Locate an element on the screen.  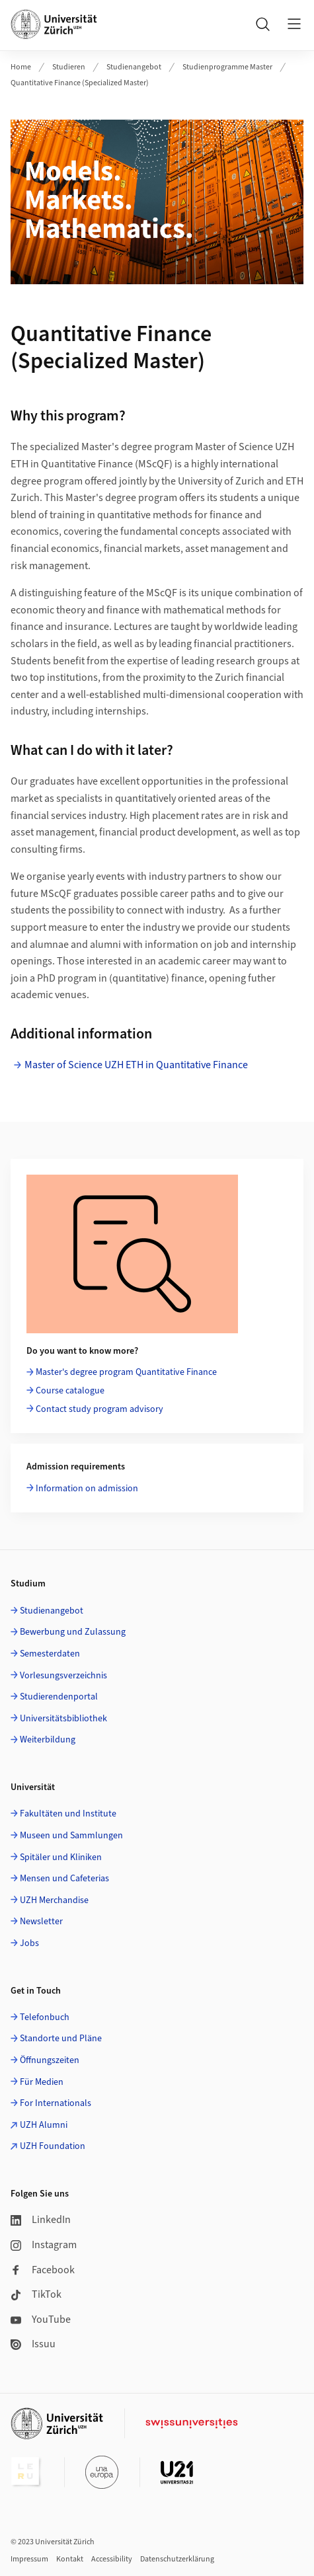
Facebook is located at coordinates (43, 2270).